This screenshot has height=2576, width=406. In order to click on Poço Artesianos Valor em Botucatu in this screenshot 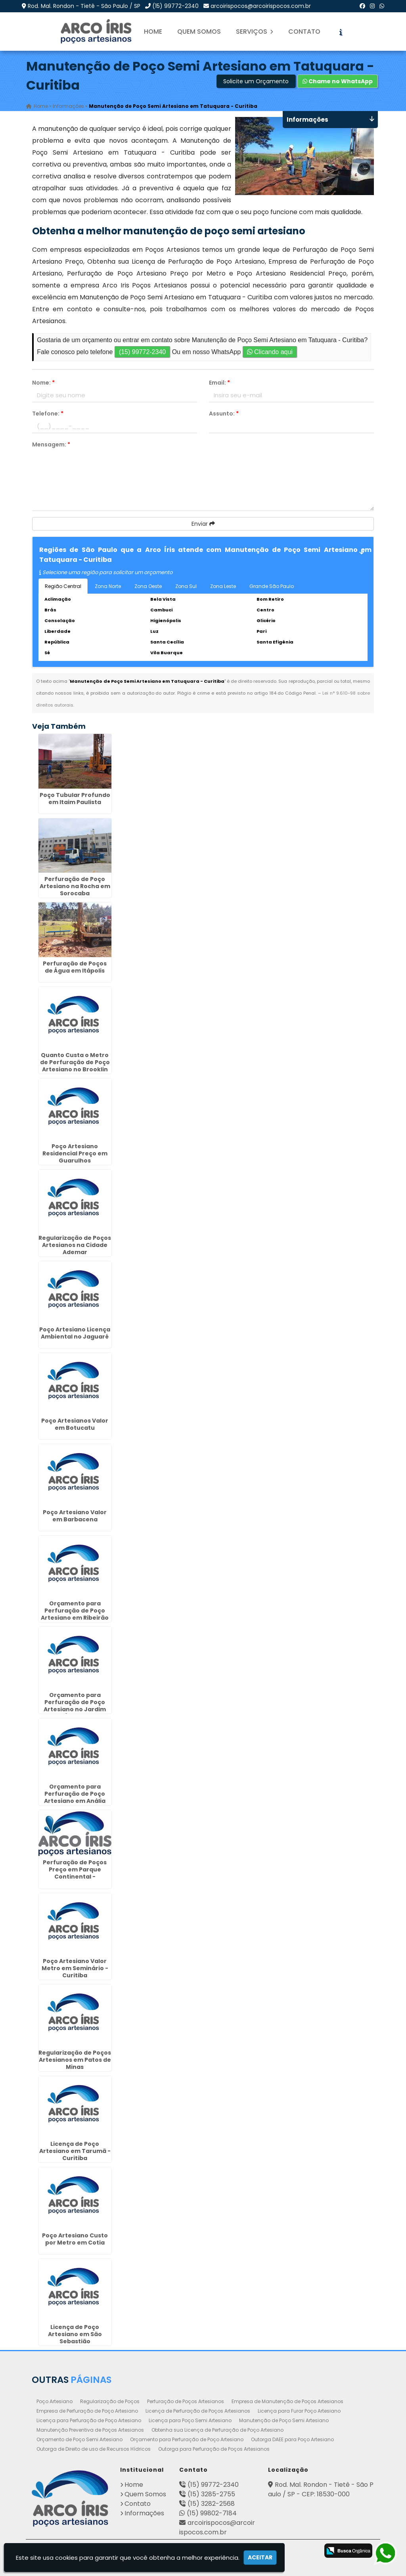, I will do `click(74, 1424)`.